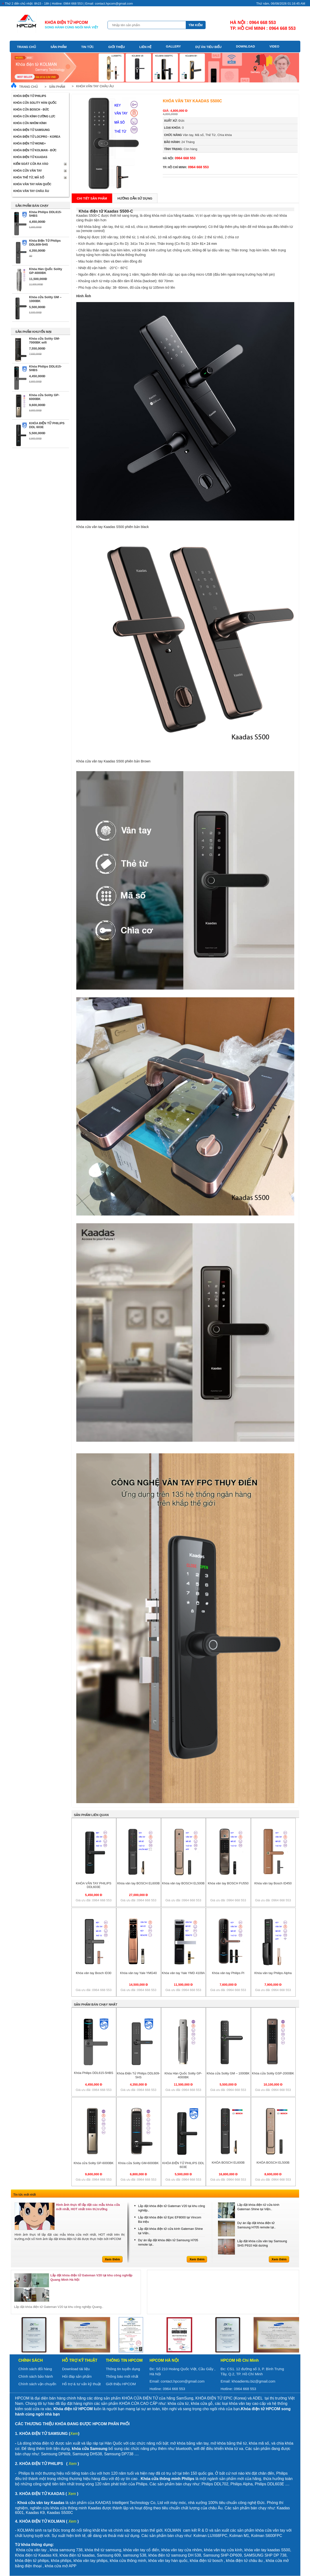  I want to click on Download tài liệu, so click(76, 2369).